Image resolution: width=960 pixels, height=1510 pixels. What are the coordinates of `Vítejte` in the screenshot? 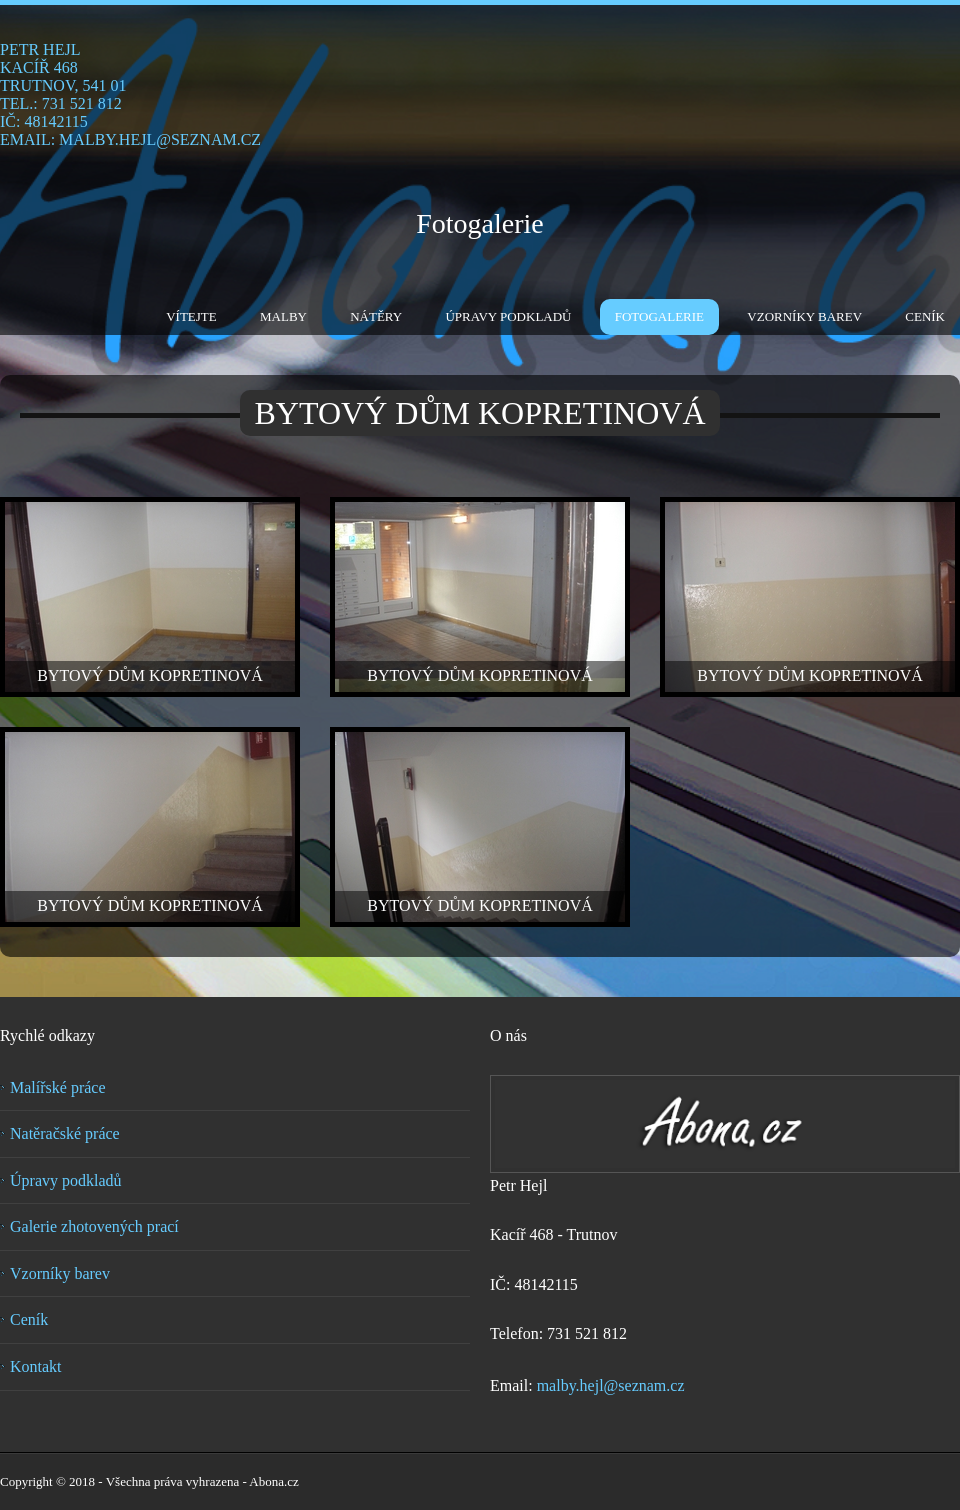 It's located at (191, 316).